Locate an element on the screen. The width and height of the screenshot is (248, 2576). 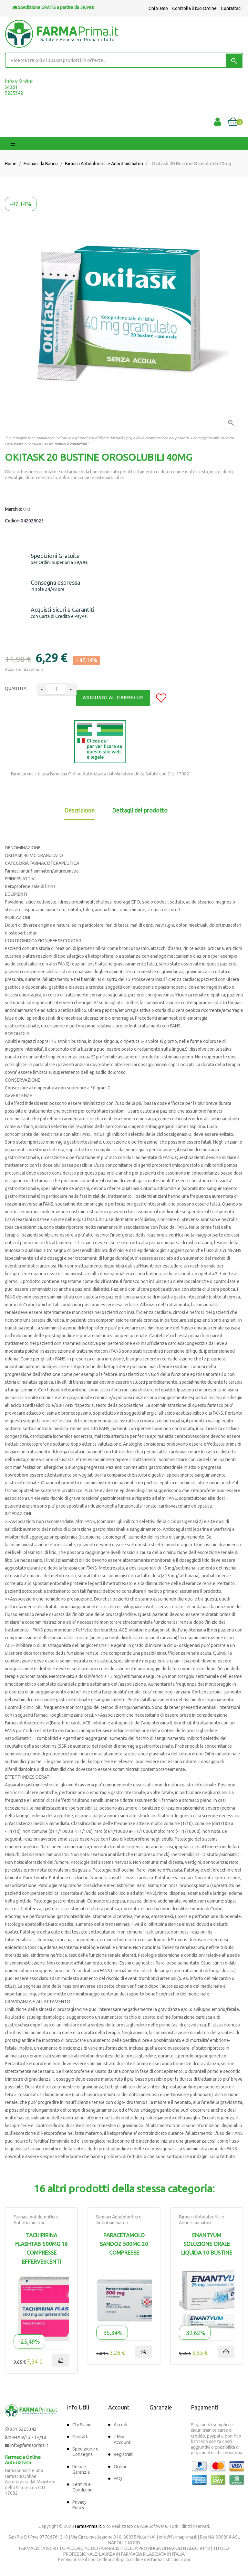
Aggiungi al Carrello is located at coordinates (113, 697).